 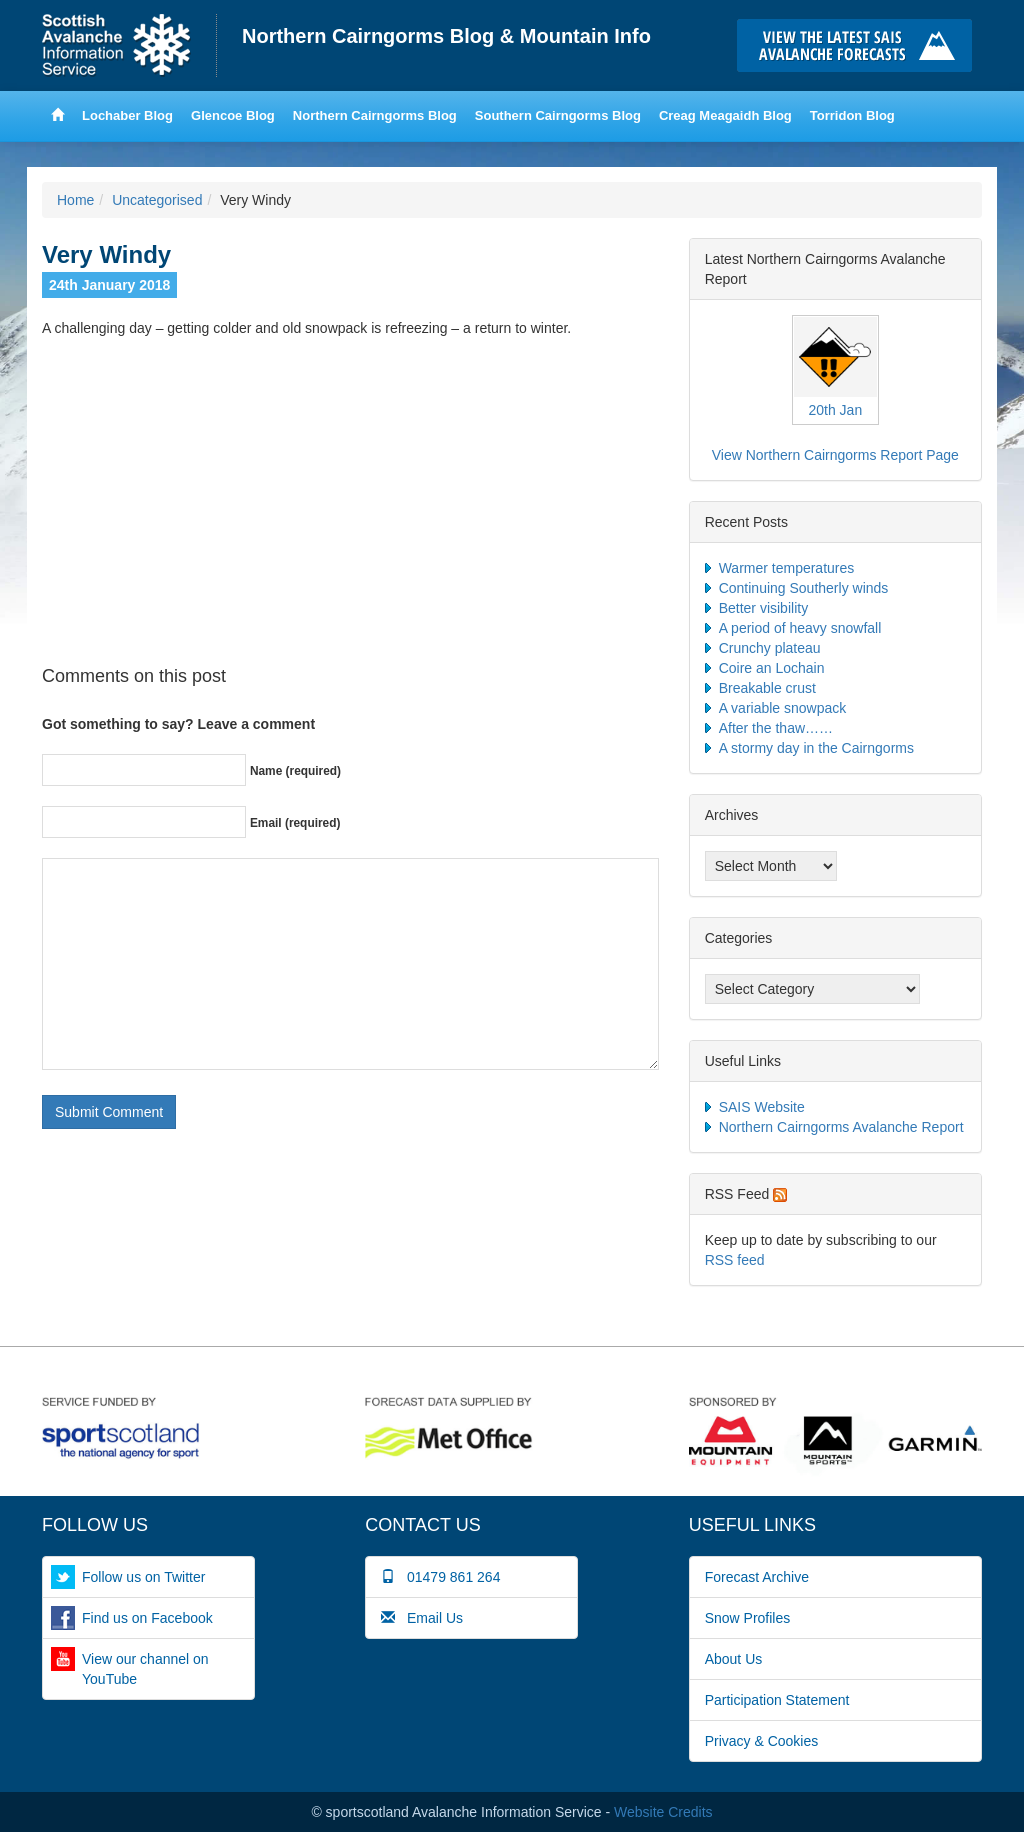 What do you see at coordinates (422, 1618) in the screenshot?
I see `Email Us` at bounding box center [422, 1618].